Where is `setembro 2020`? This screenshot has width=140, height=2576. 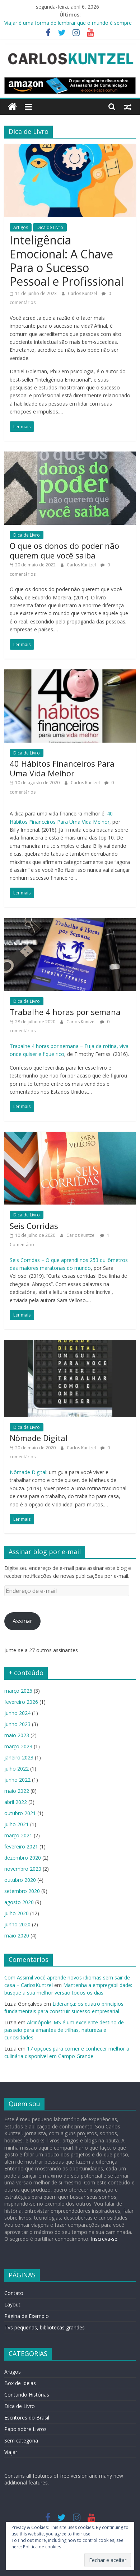 setembro 2020 is located at coordinates (22, 1891).